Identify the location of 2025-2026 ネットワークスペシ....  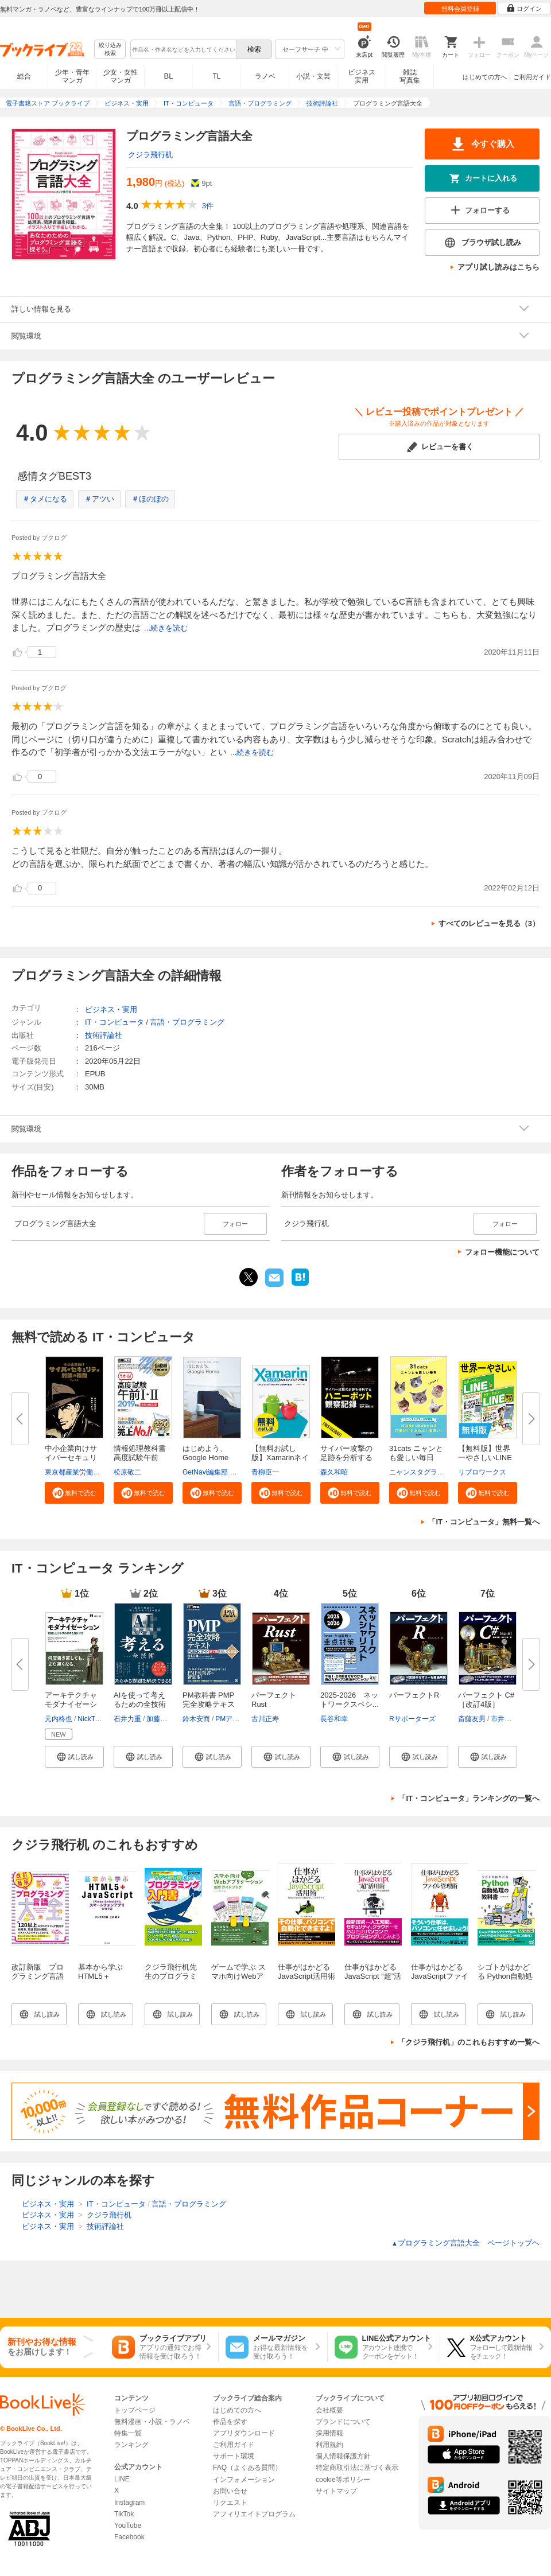
(349, 1700).